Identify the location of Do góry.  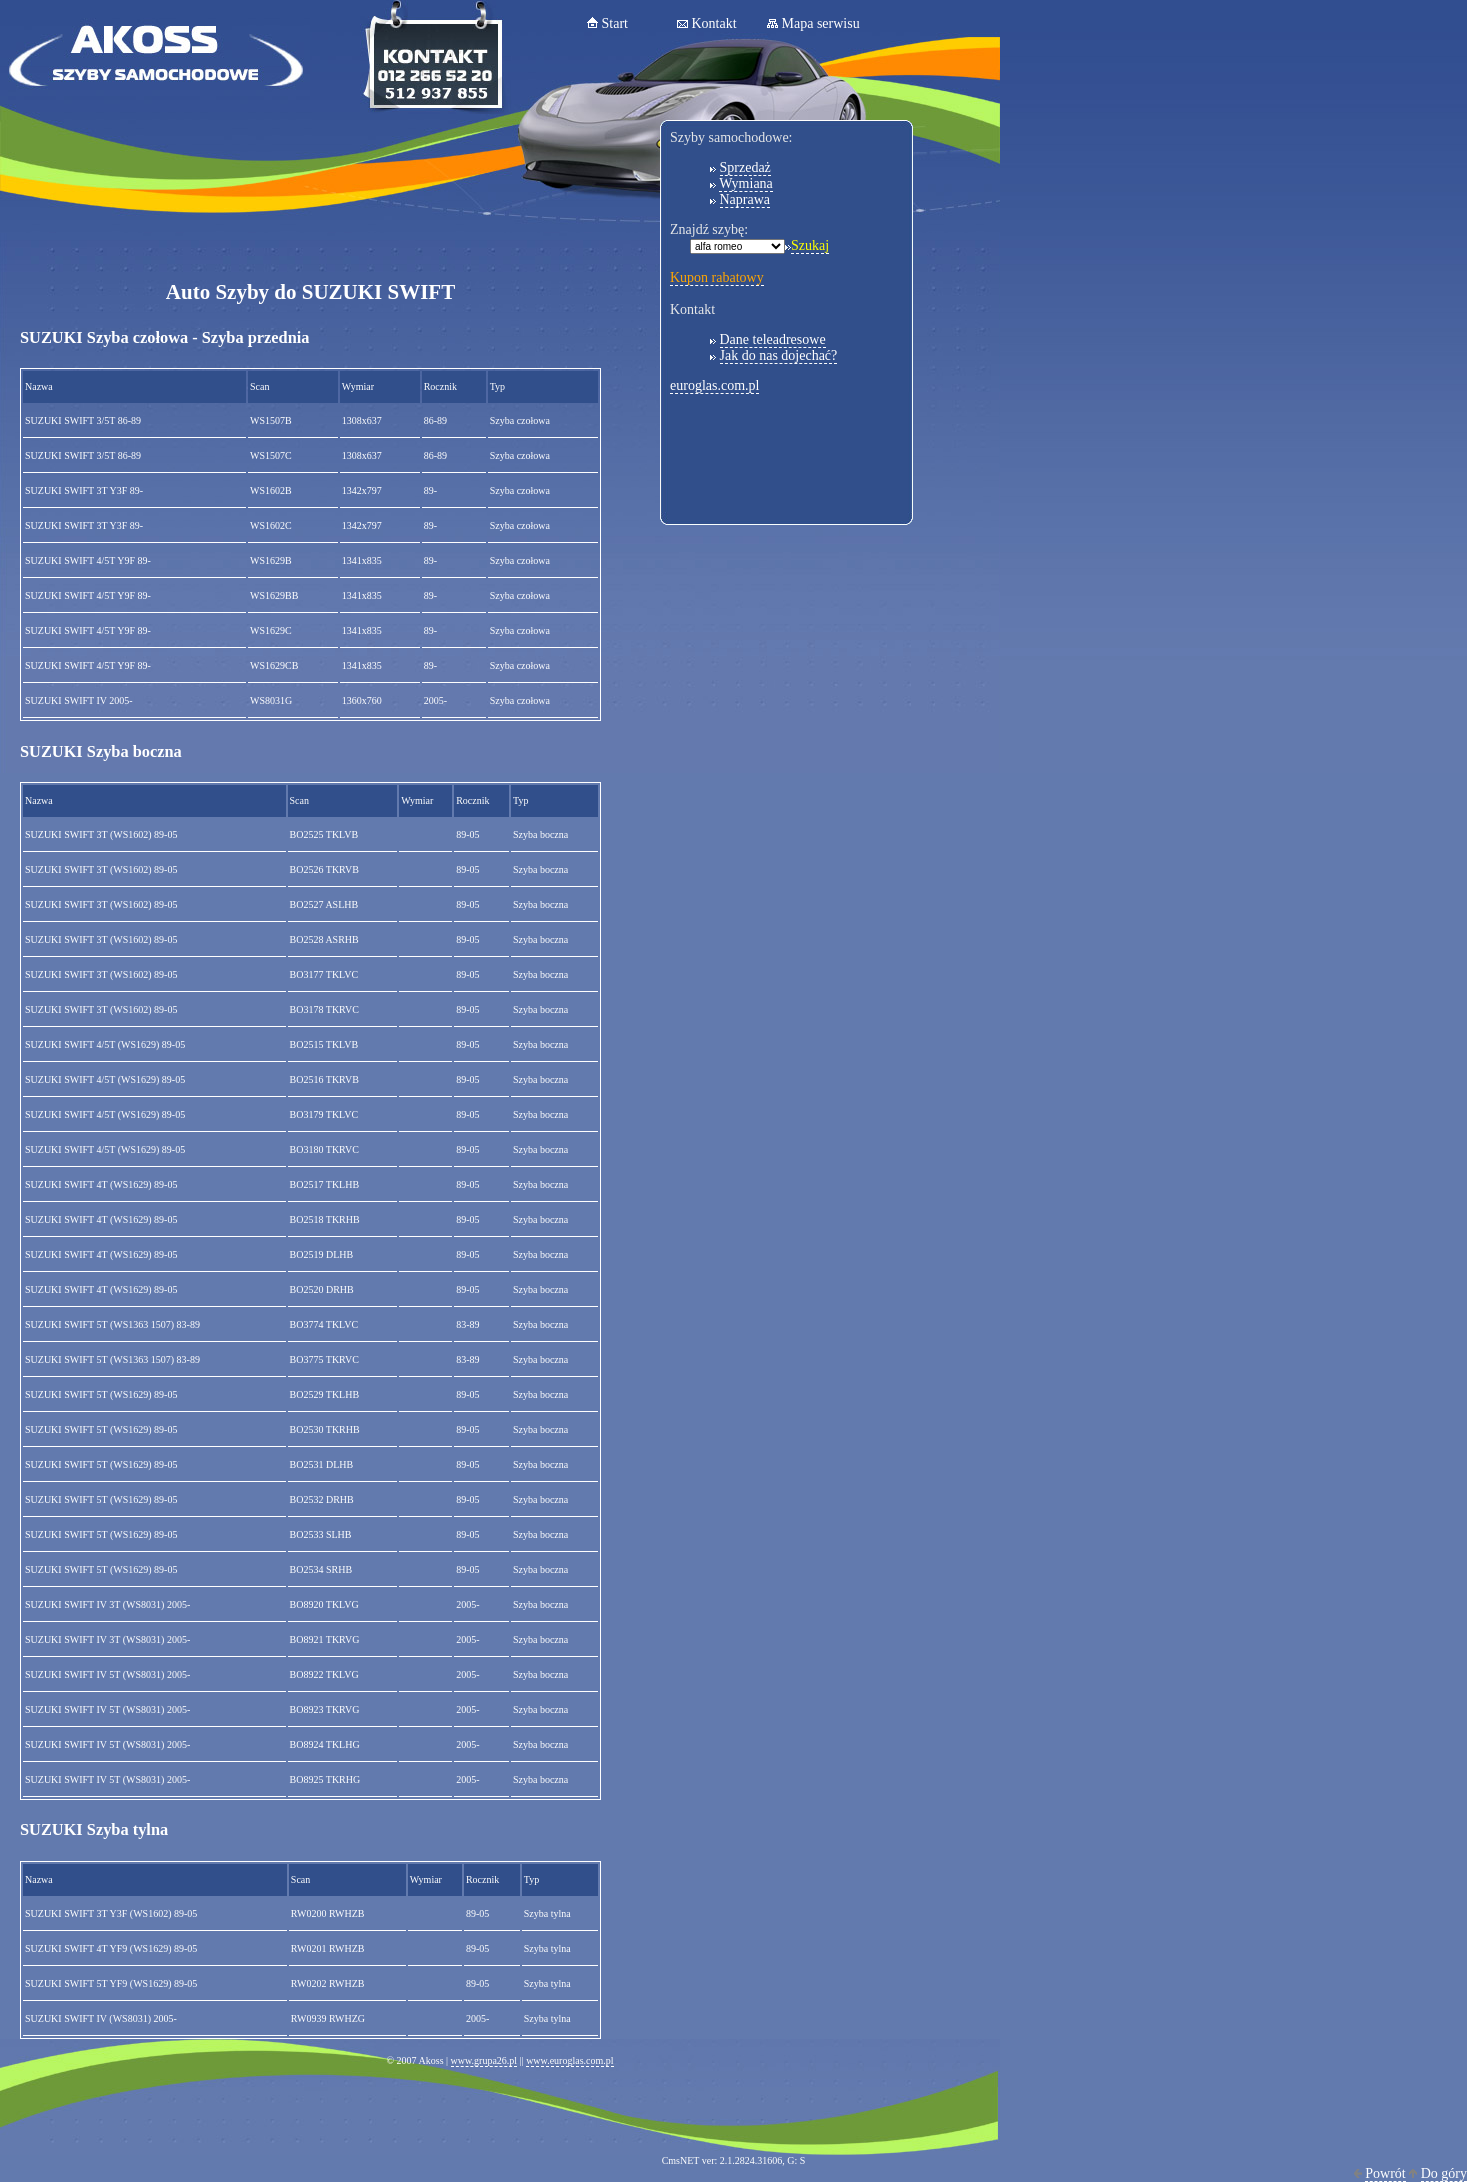
(1444, 2173).